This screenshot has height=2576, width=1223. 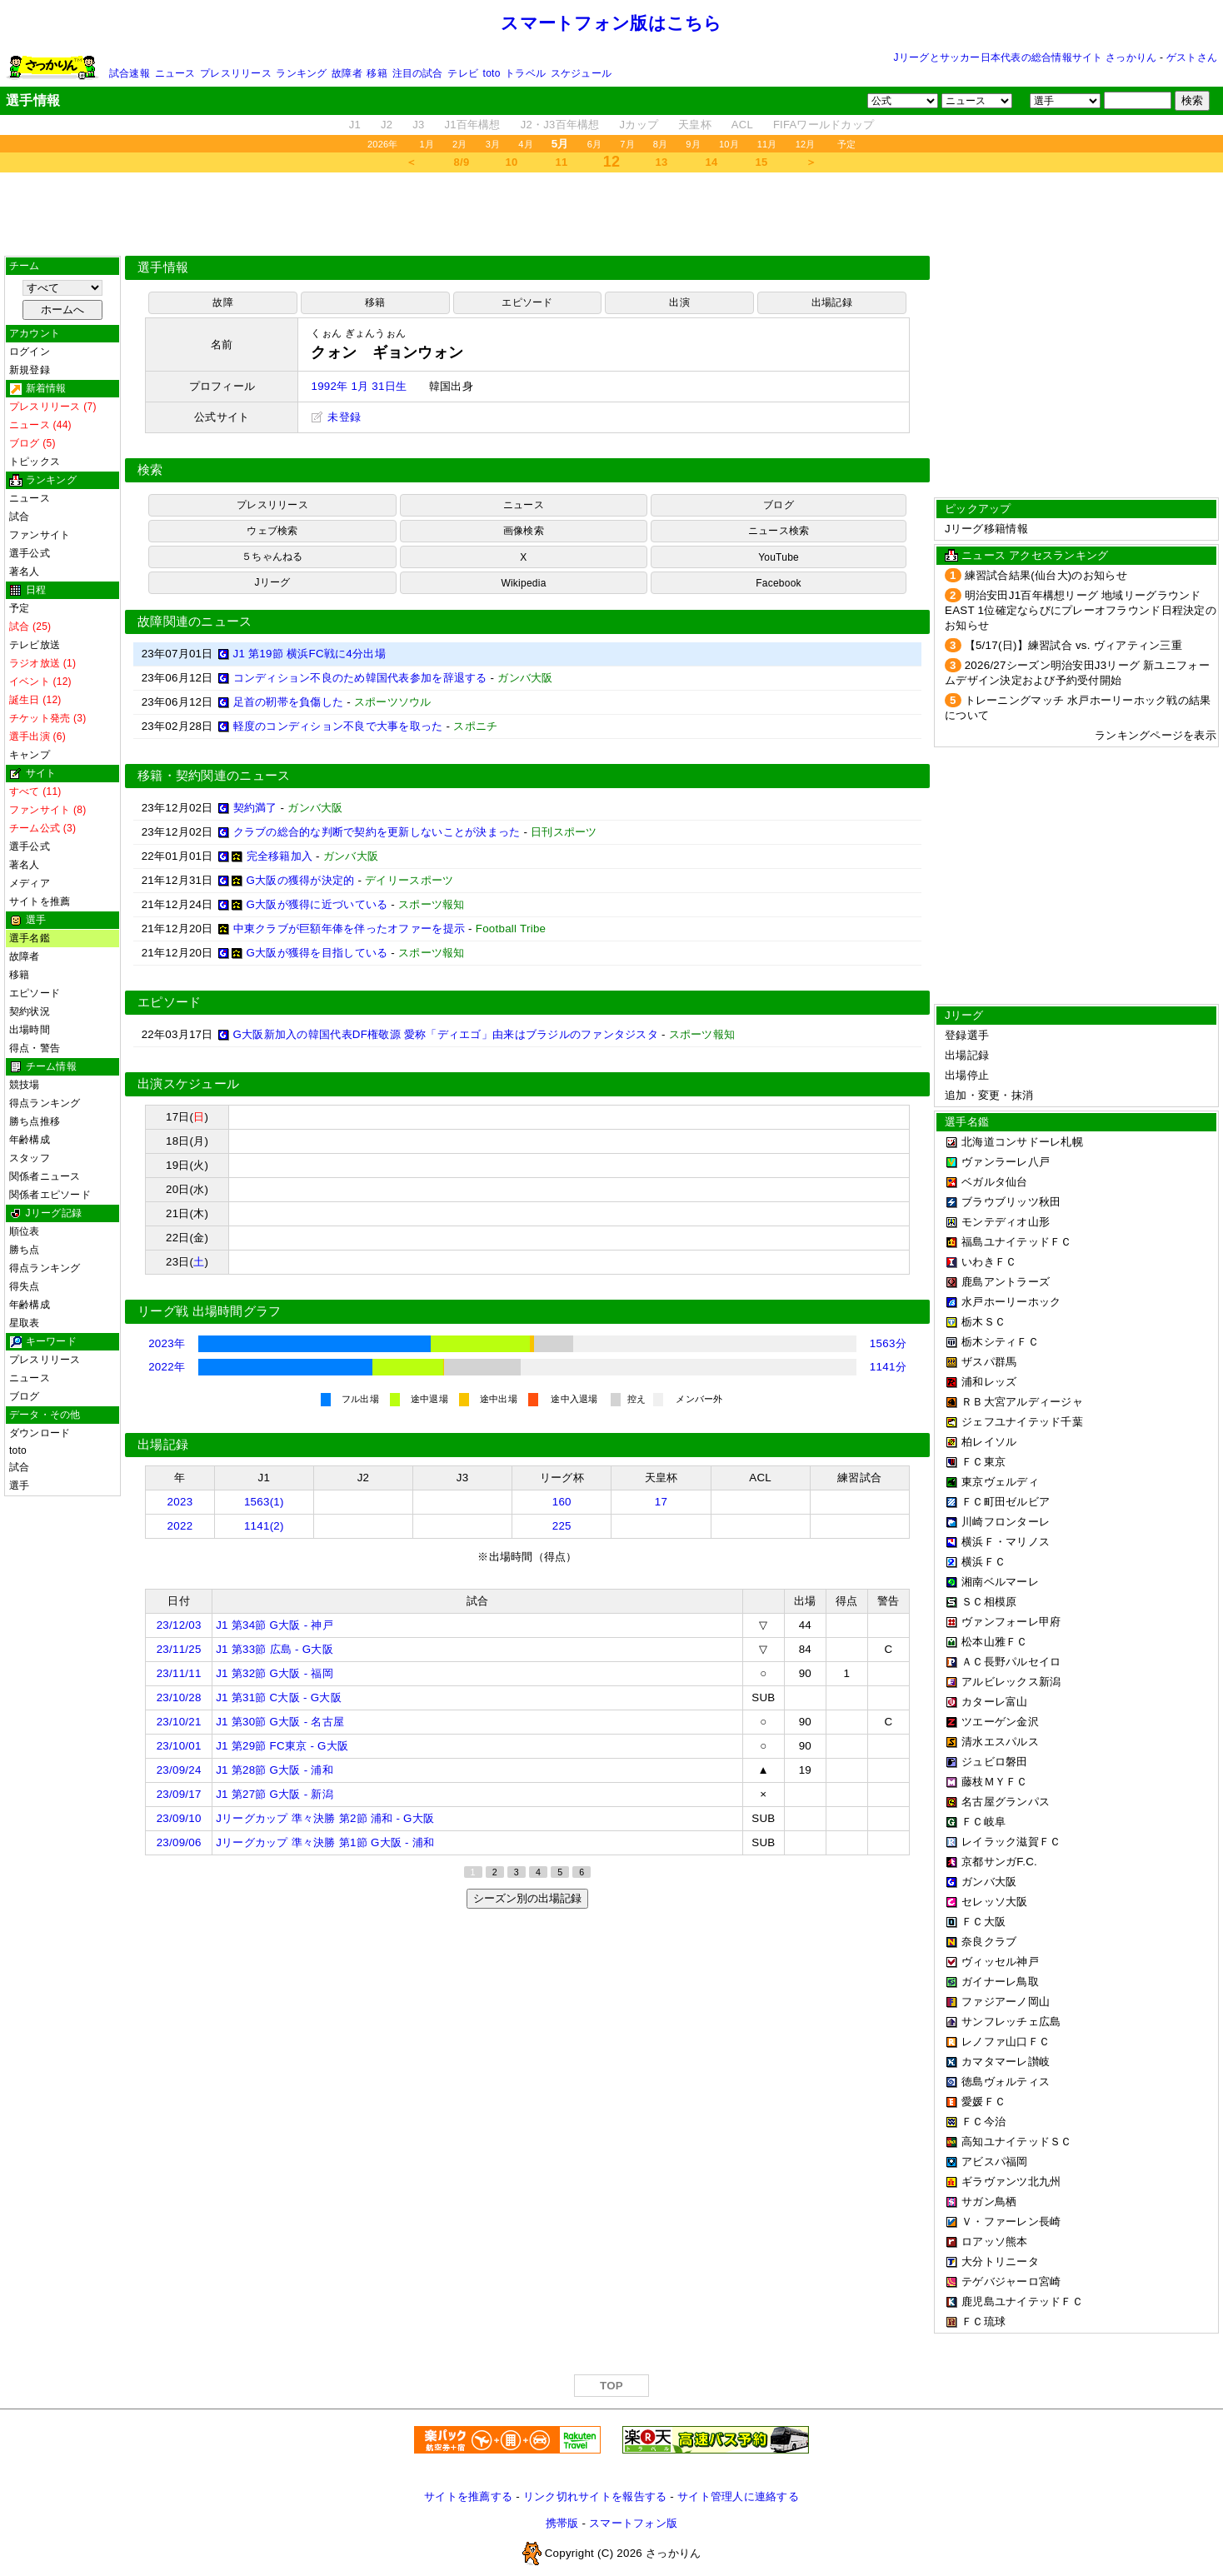 I want to click on サガン鳥栖, so click(x=988, y=2201).